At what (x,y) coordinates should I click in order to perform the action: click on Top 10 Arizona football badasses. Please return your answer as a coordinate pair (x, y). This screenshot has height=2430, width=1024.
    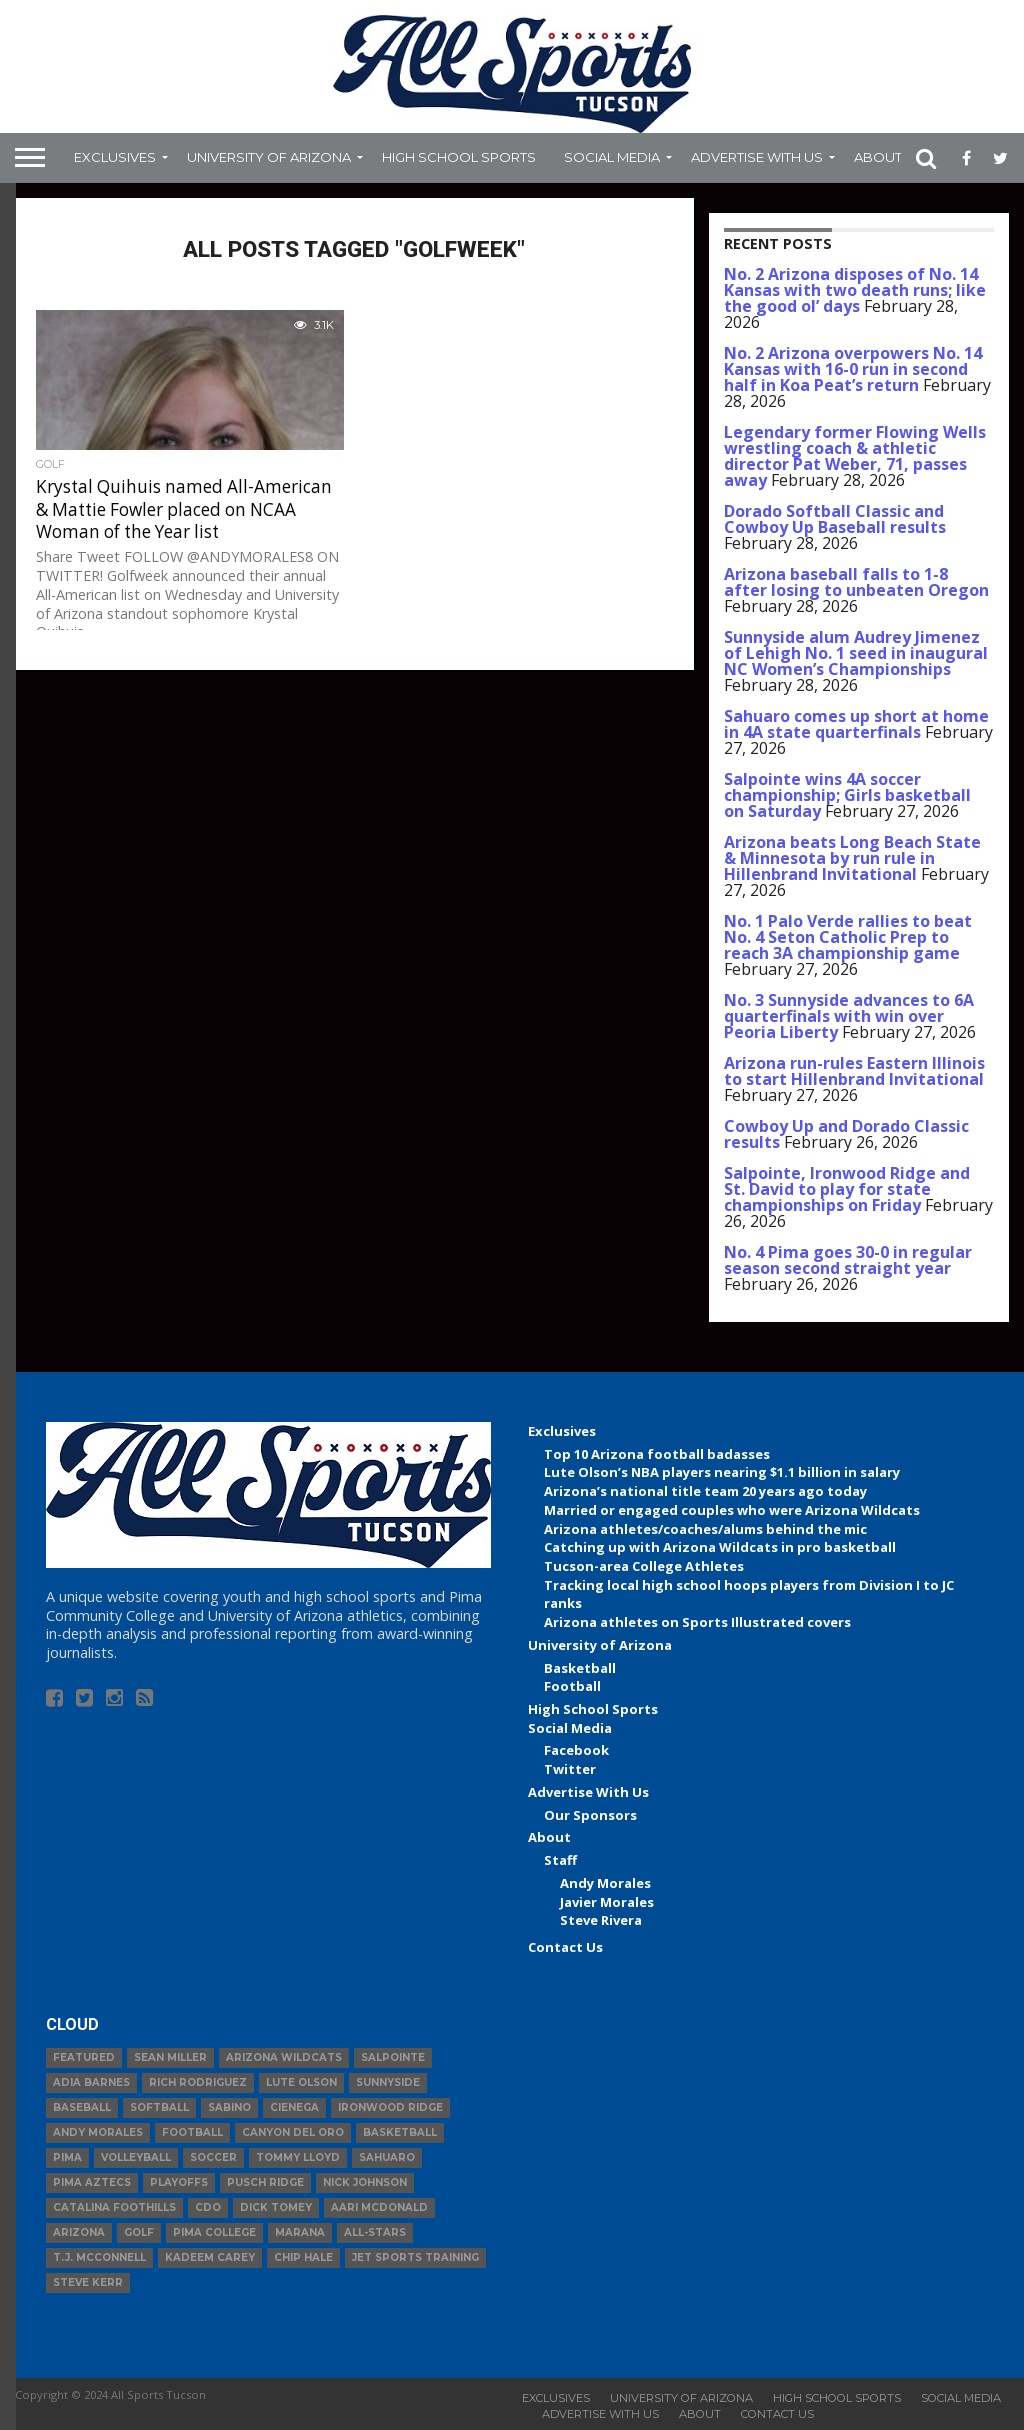
    Looking at the image, I should click on (657, 1454).